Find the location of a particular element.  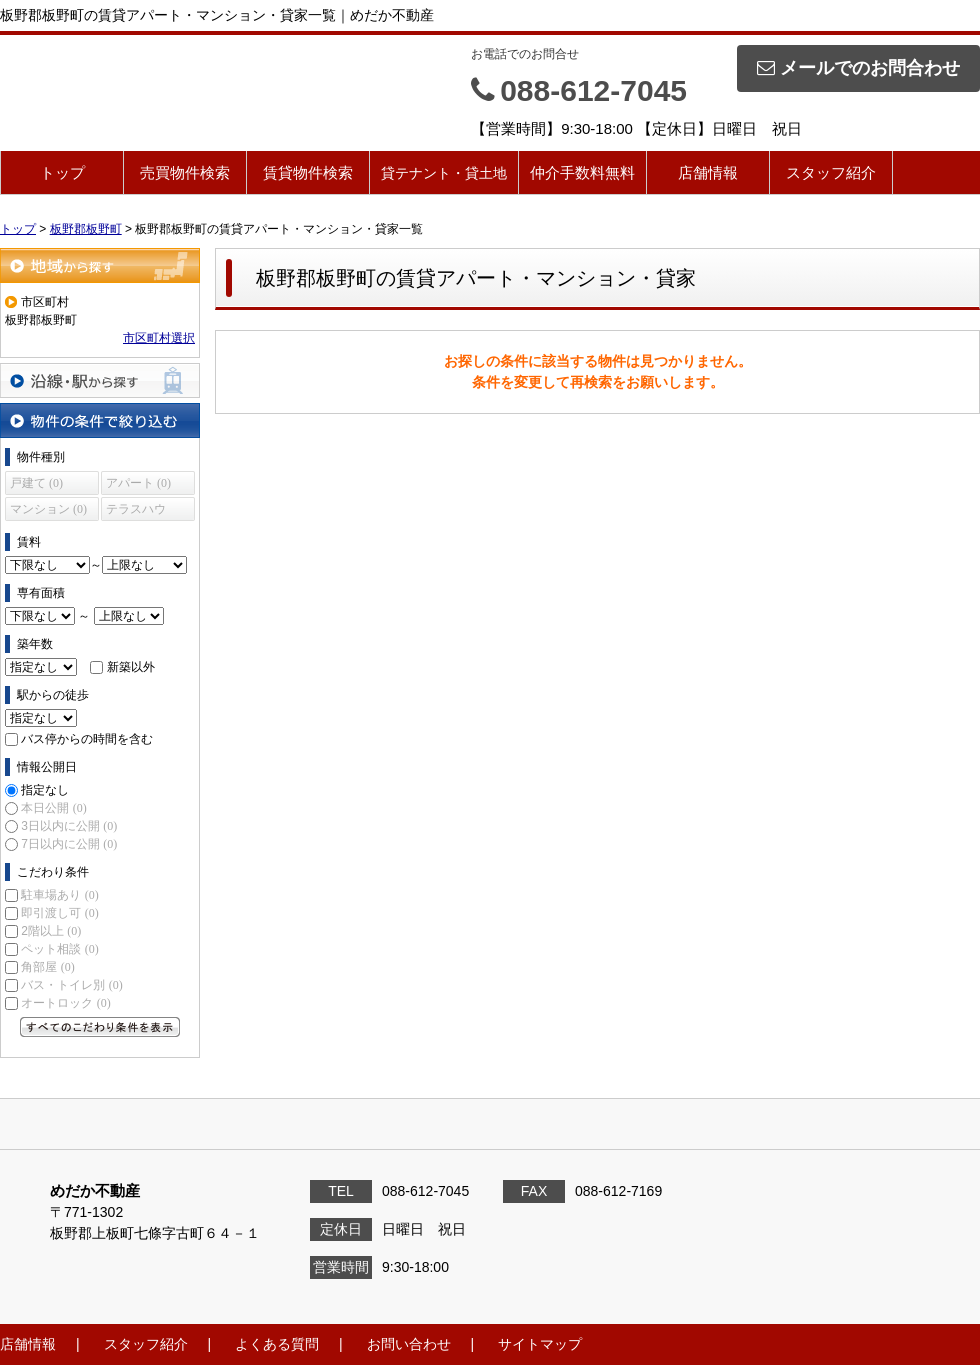

サイトマップ is located at coordinates (540, 1344).